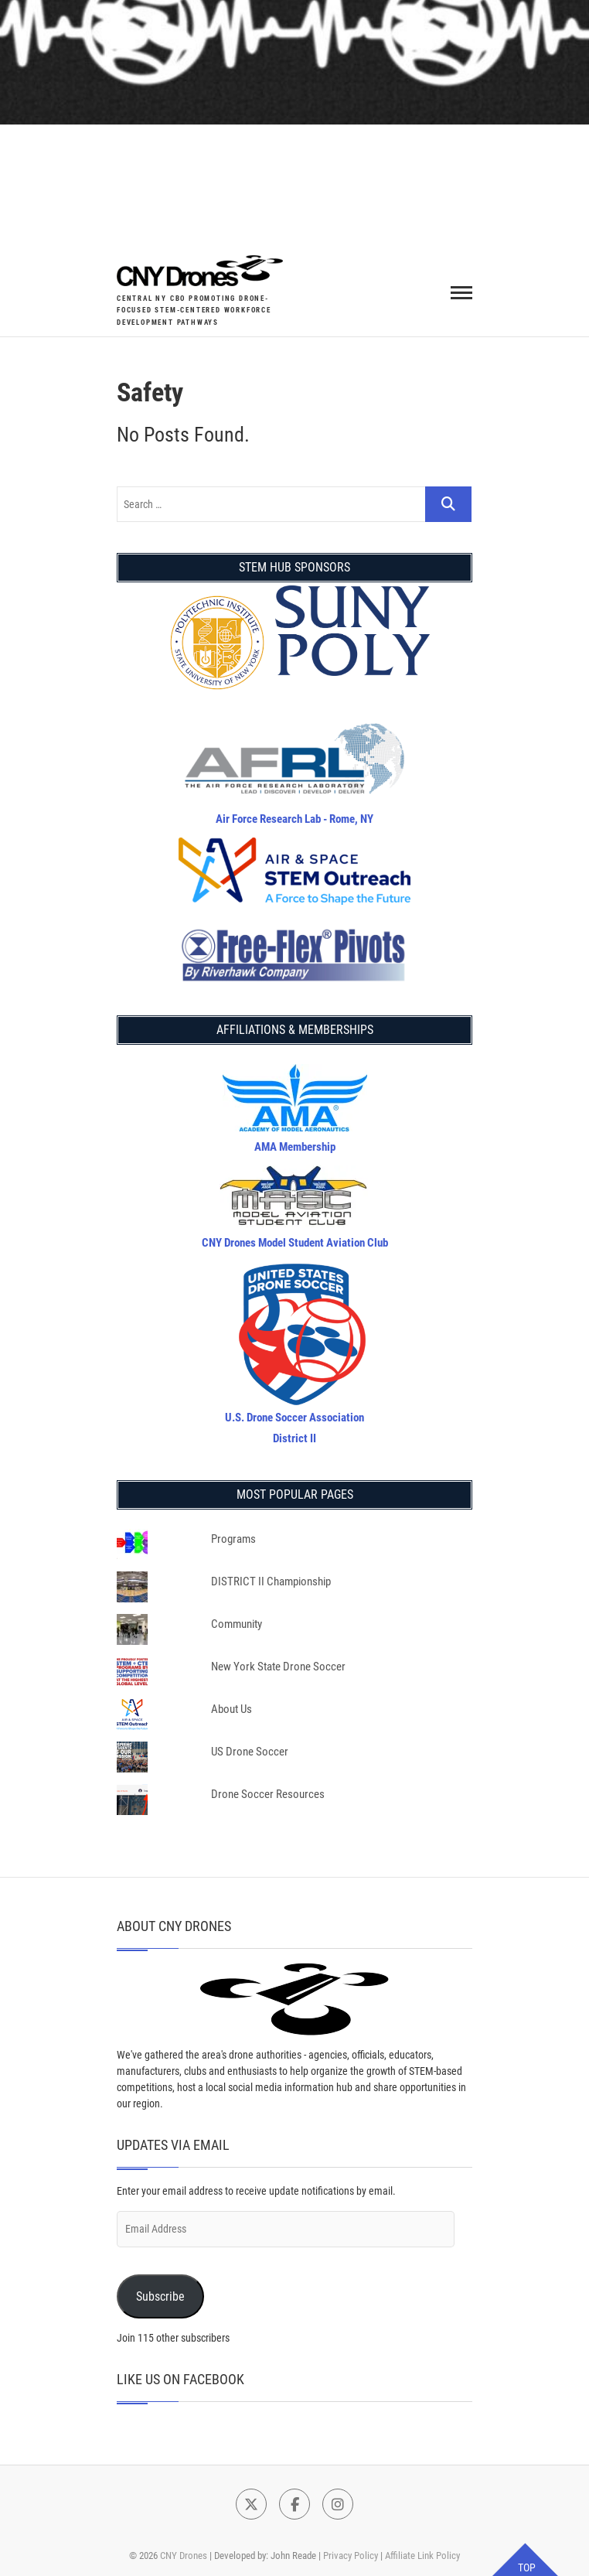  I want to click on Subscribe, so click(160, 2296).